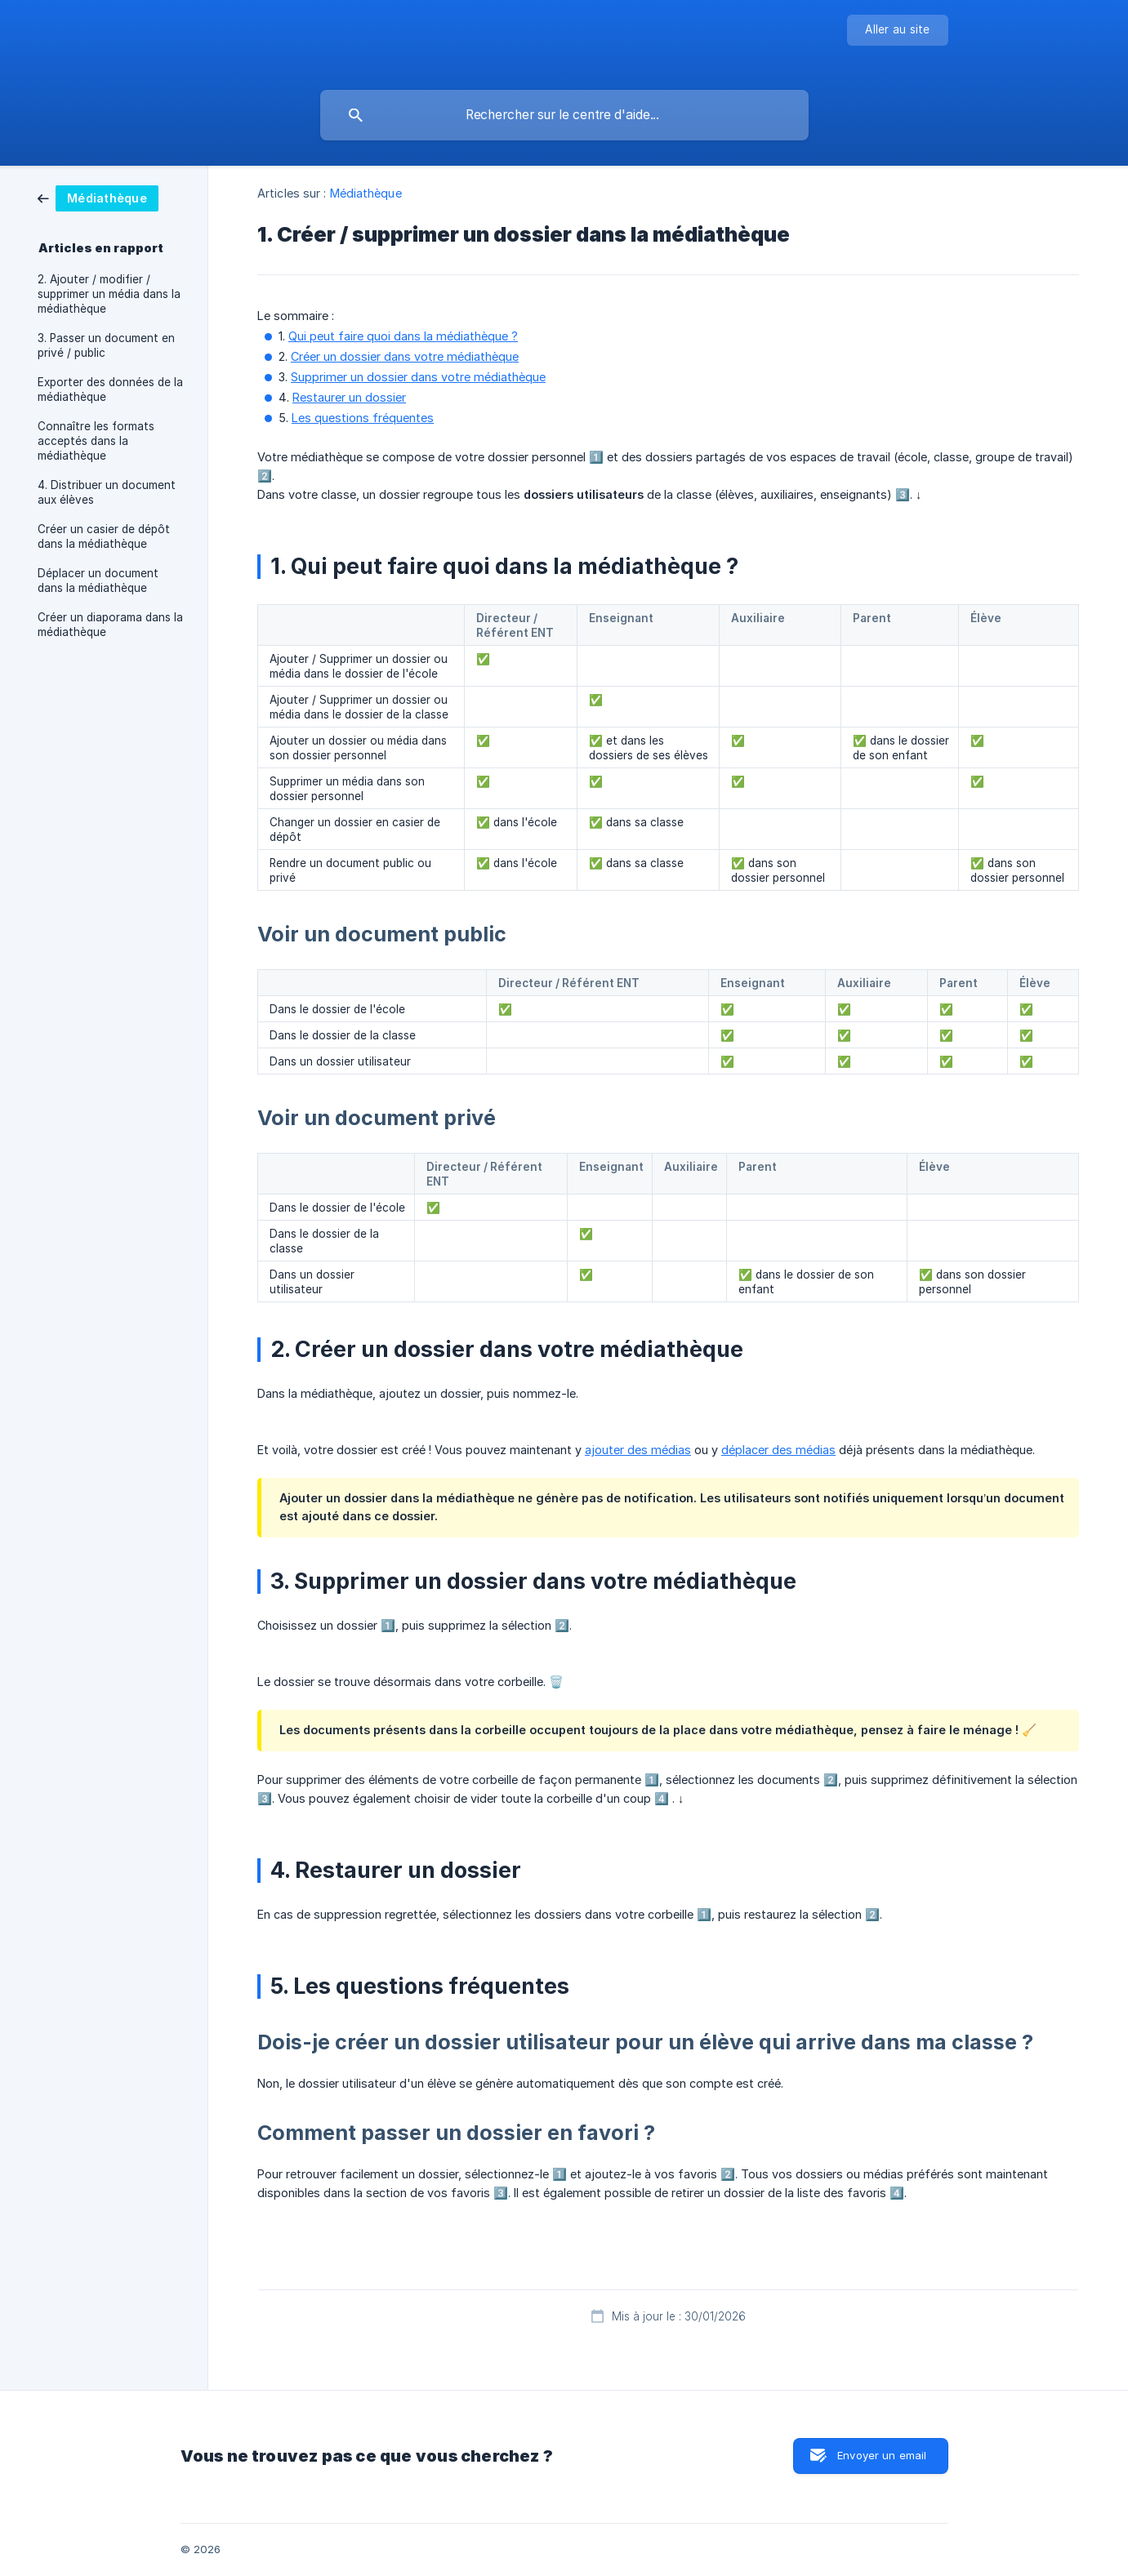  I want to click on 2. Ajouter / modifier / supprimer un média dans la médiathèque [link], so click(109, 294).